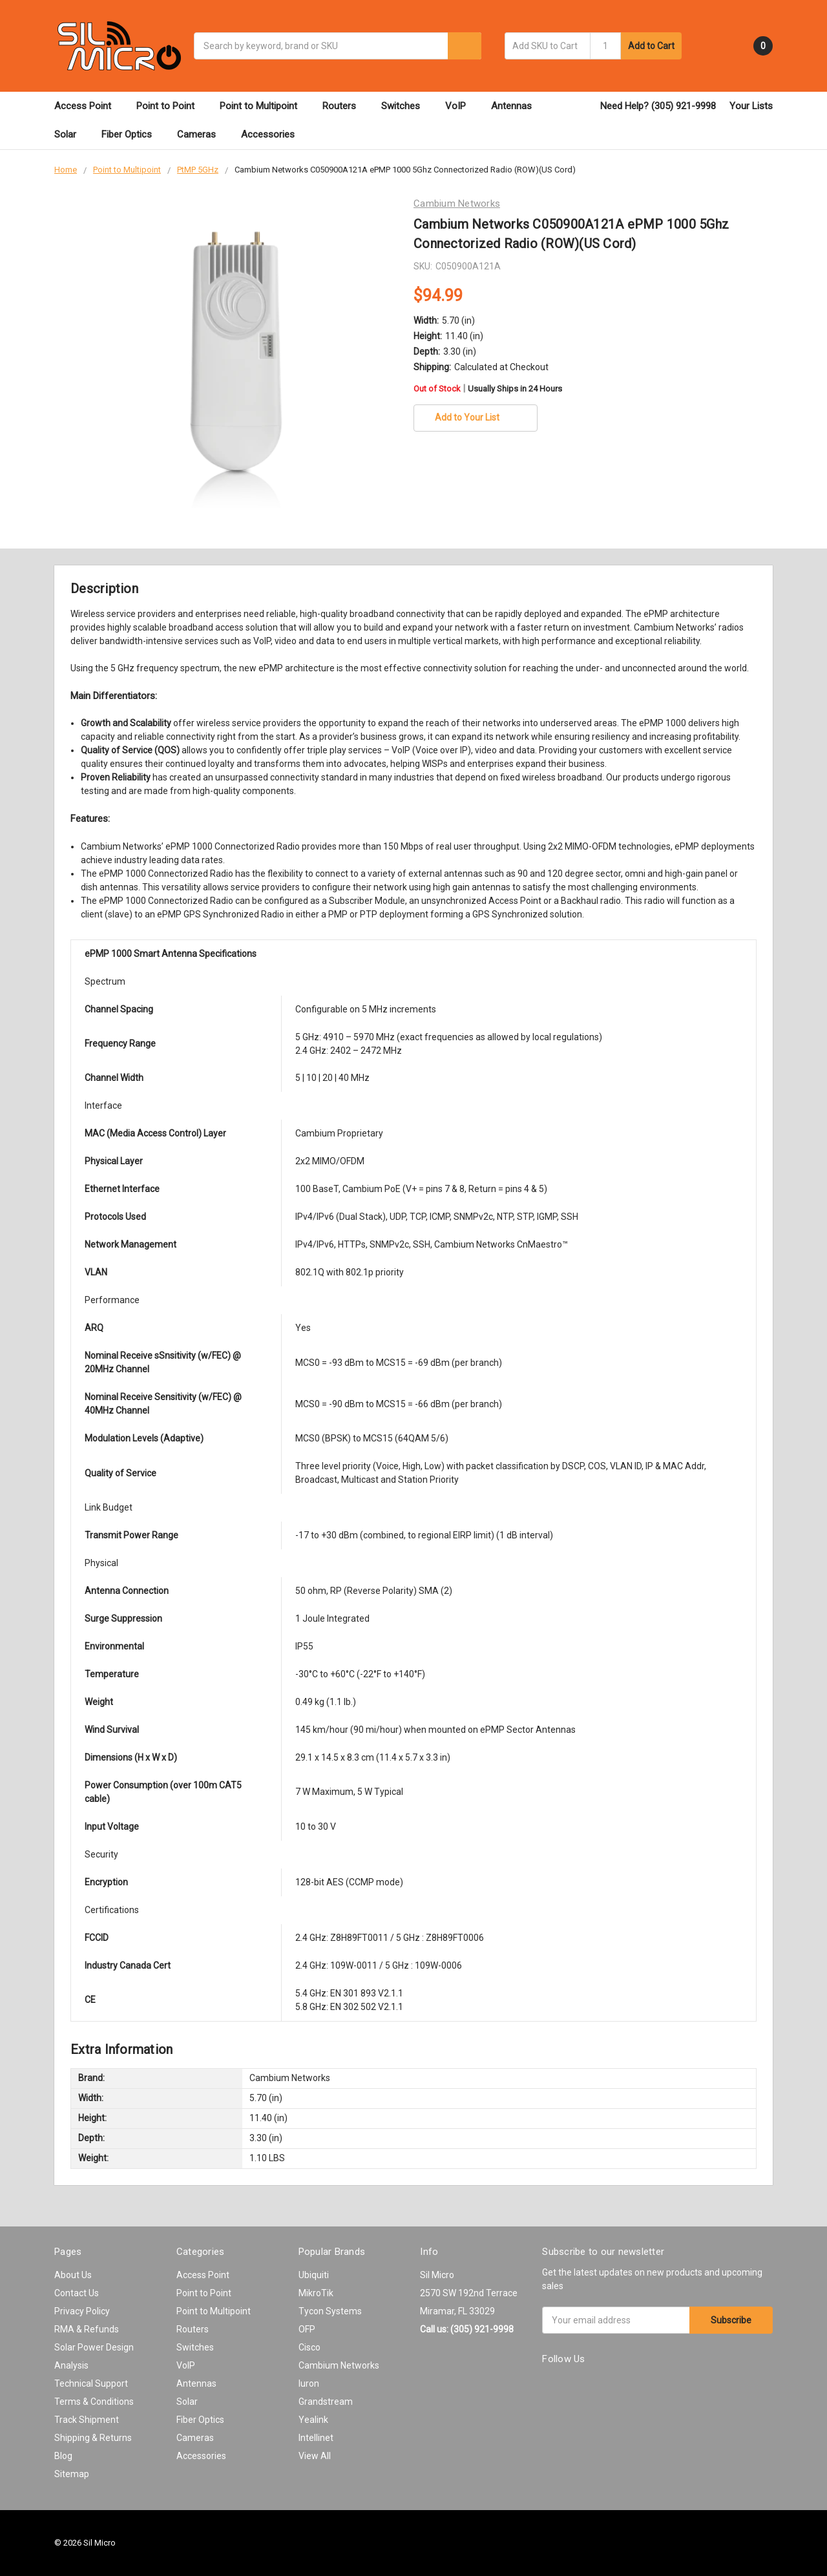 This screenshot has width=827, height=2576. Describe the element at coordinates (71, 2474) in the screenshot. I see `Sitemap` at that location.